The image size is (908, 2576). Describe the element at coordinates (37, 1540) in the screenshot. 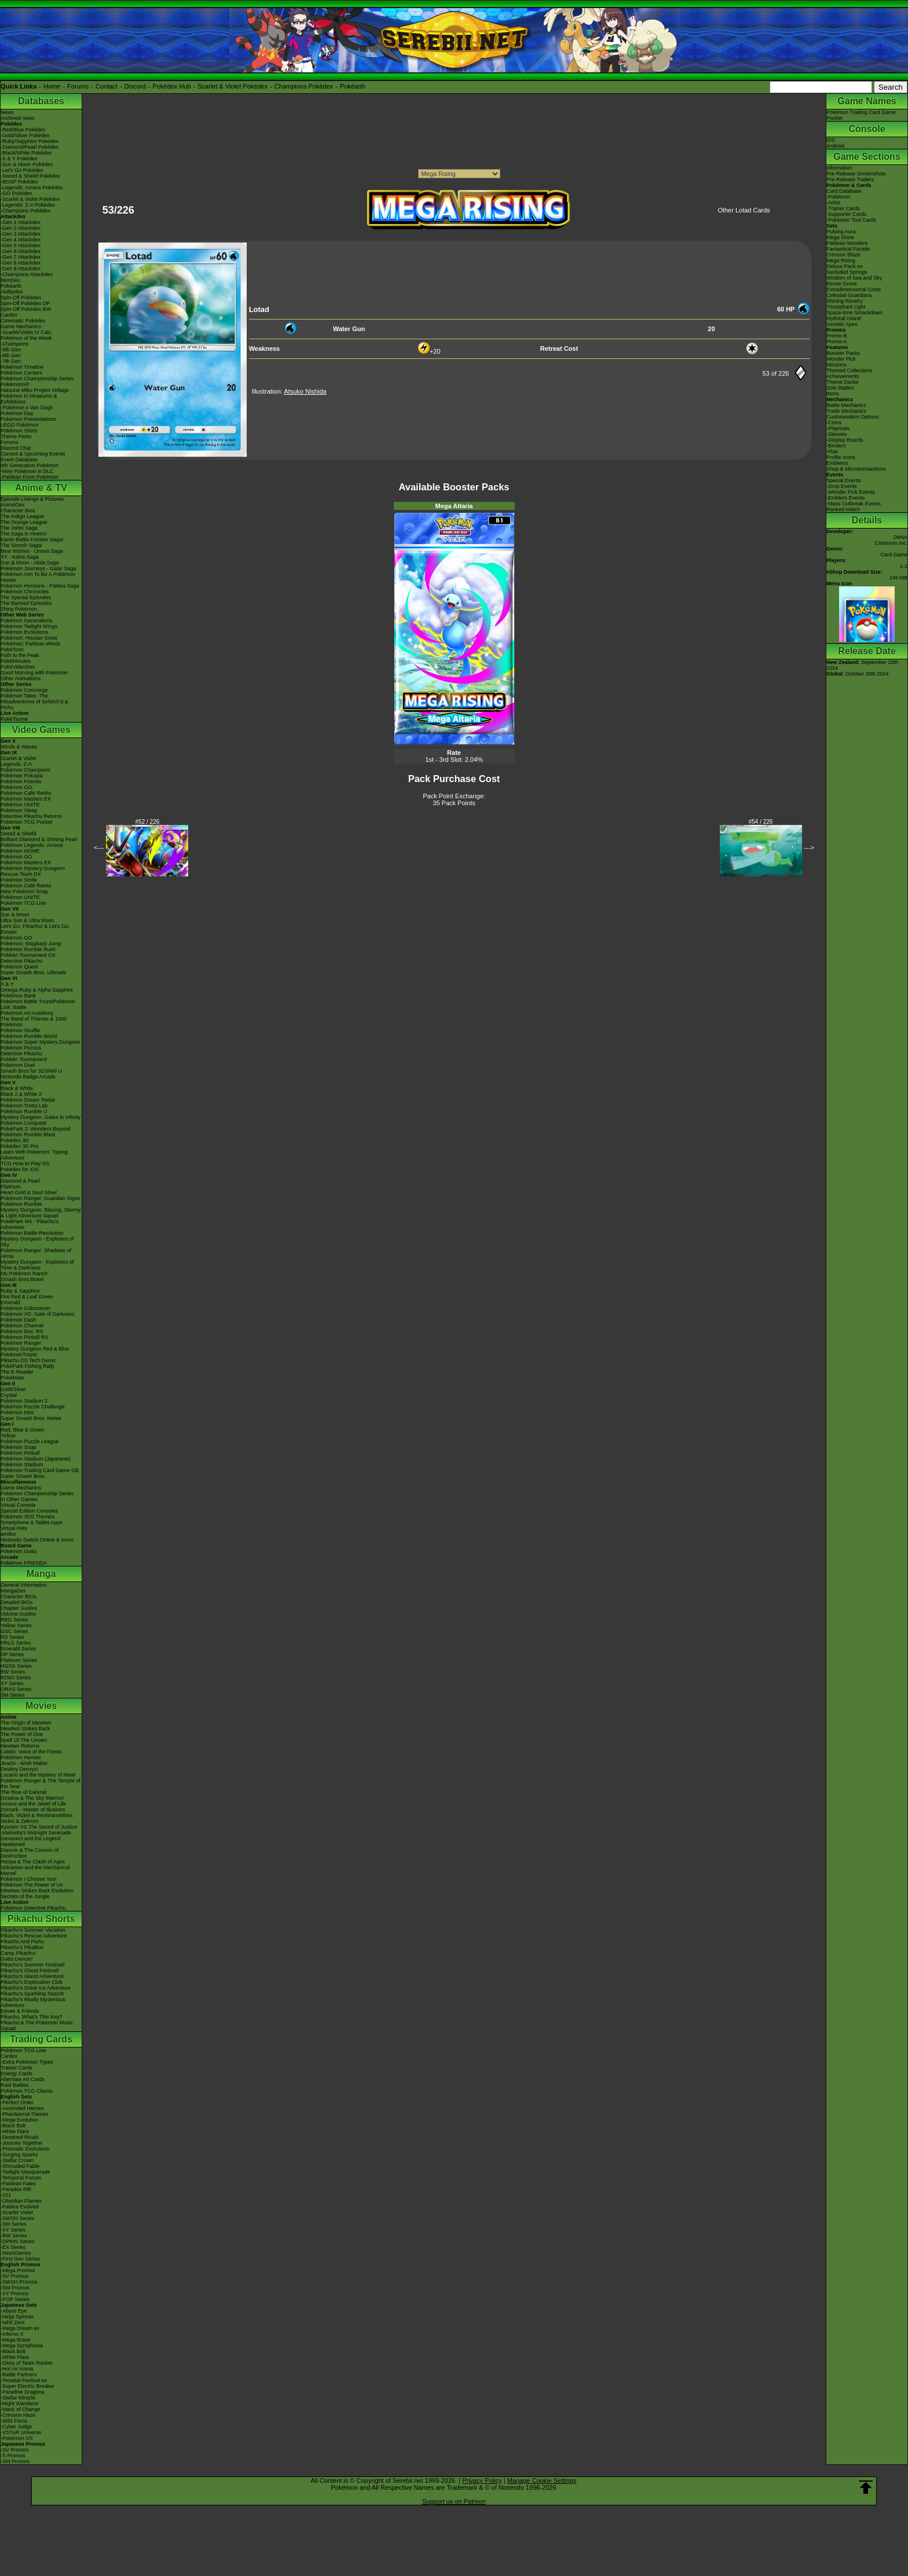

I see `Nintendo Switch Online & Icons` at that location.